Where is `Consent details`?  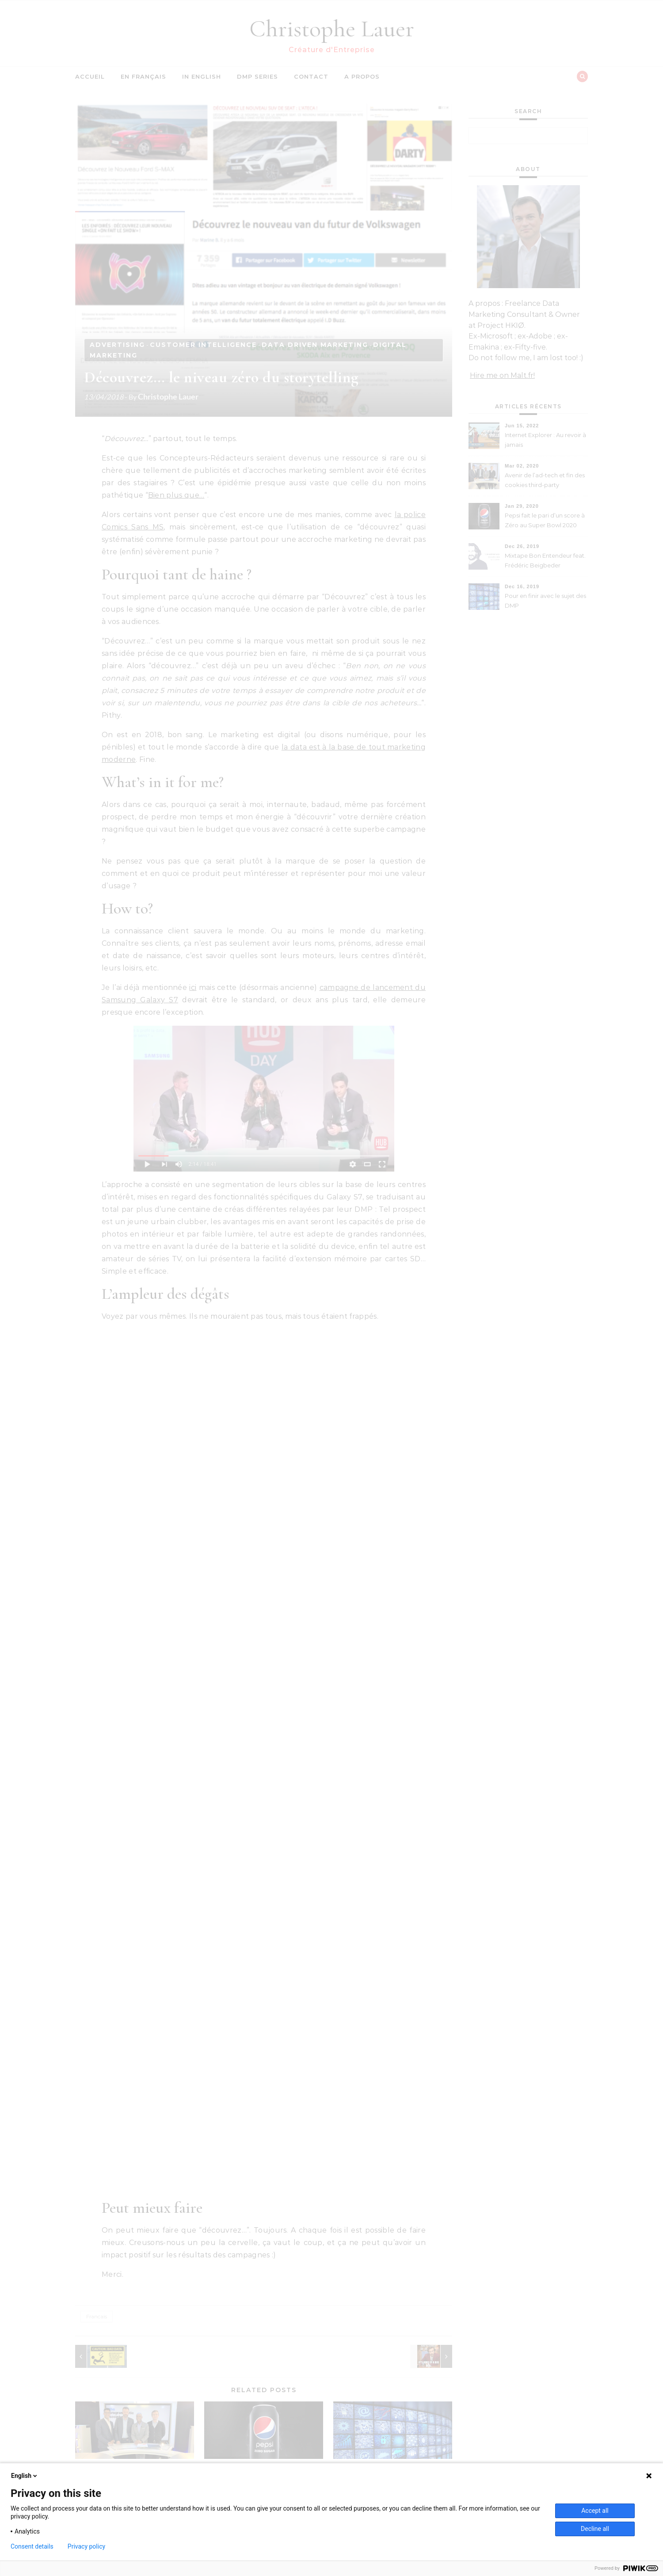
Consent details is located at coordinates (32, 2546).